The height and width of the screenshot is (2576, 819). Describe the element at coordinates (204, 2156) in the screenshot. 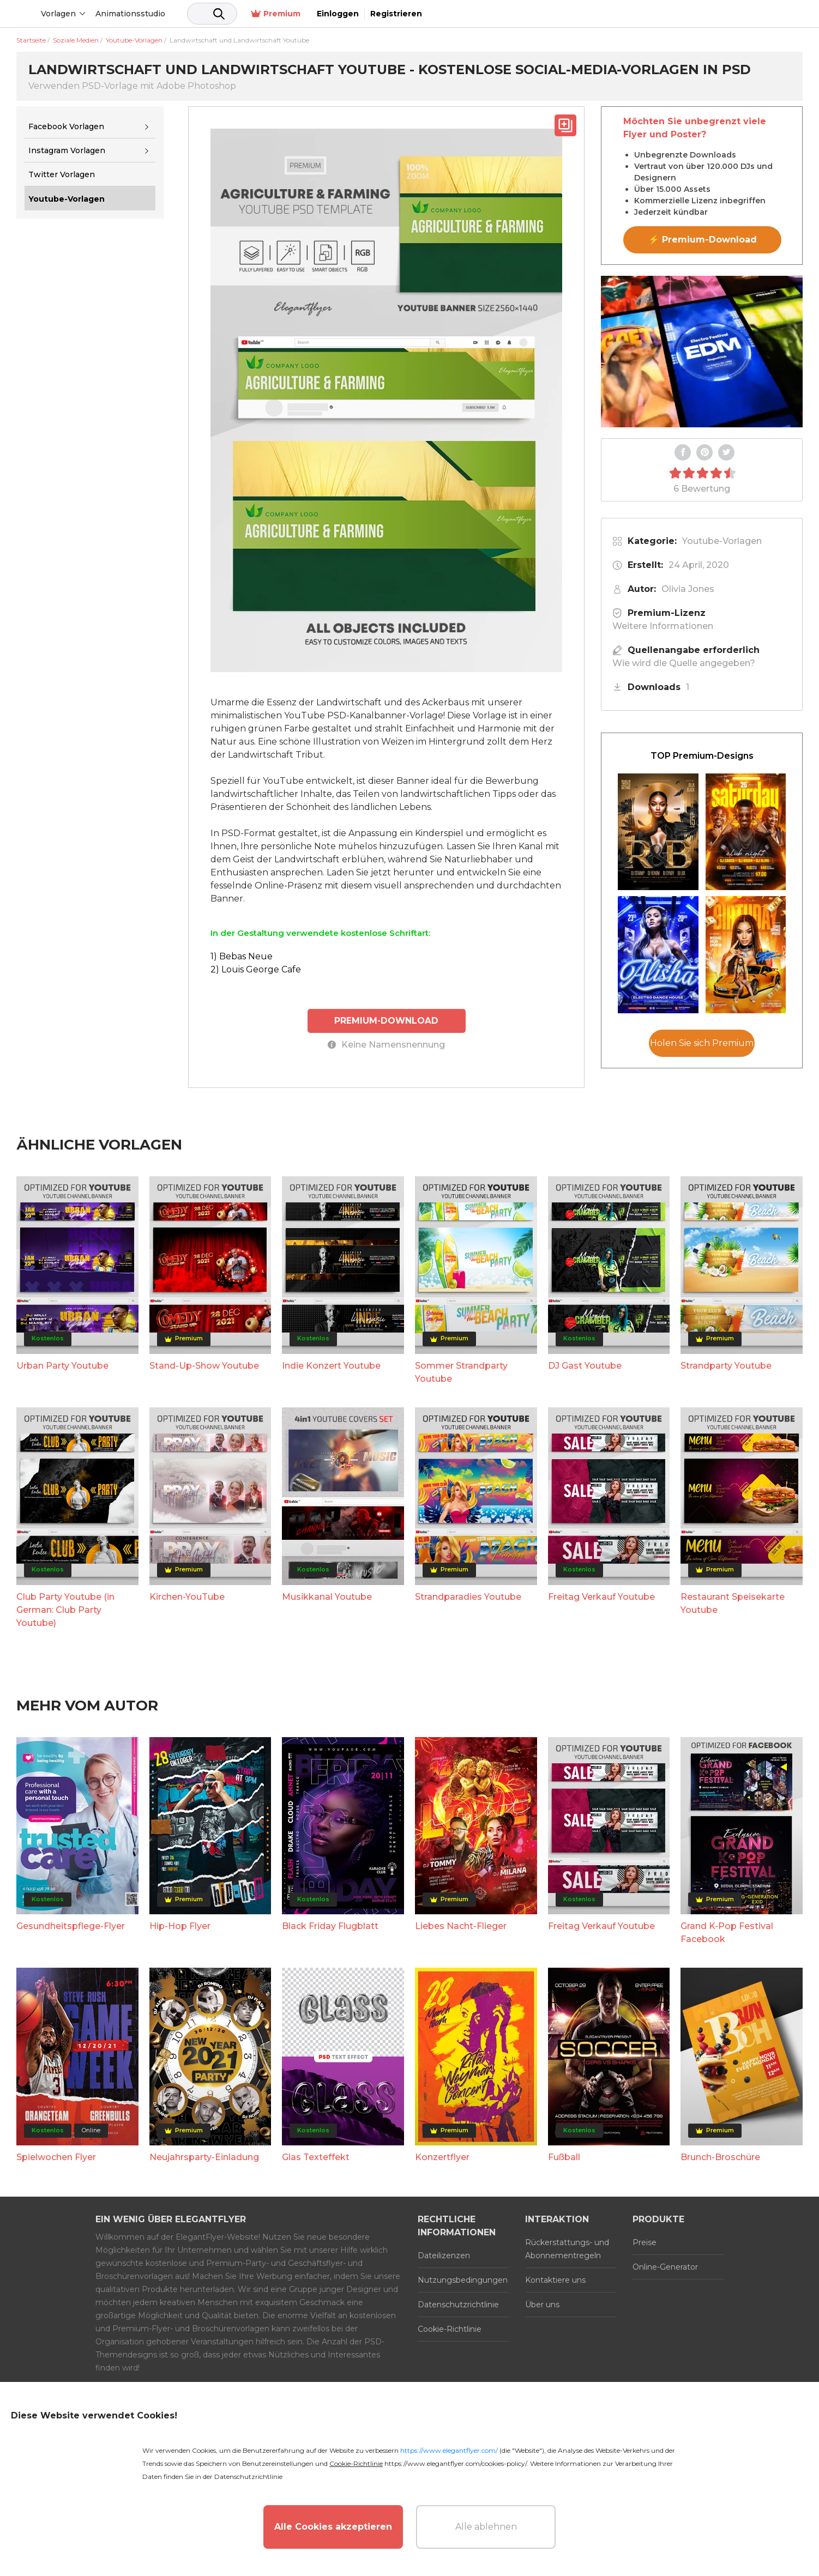

I see `Neujahrsparty-Einladung` at that location.